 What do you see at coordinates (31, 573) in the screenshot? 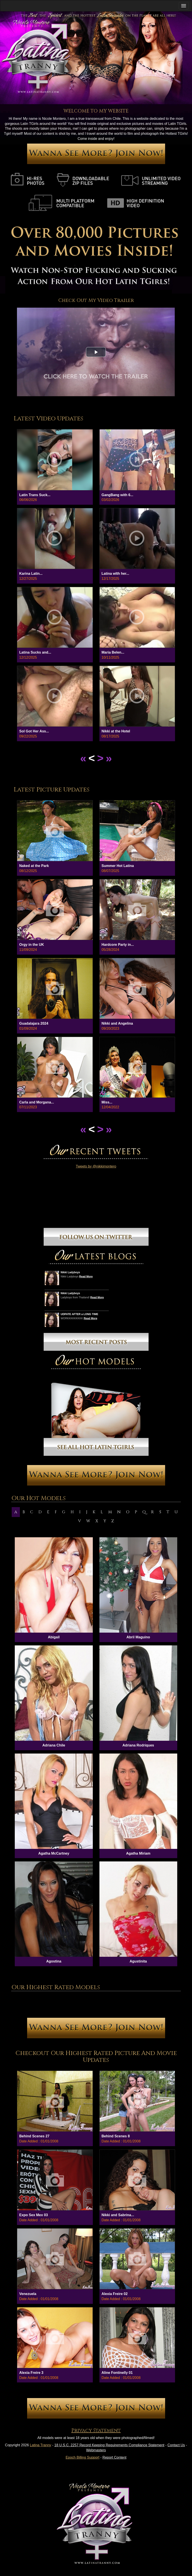
I see `Karina Latin...` at bounding box center [31, 573].